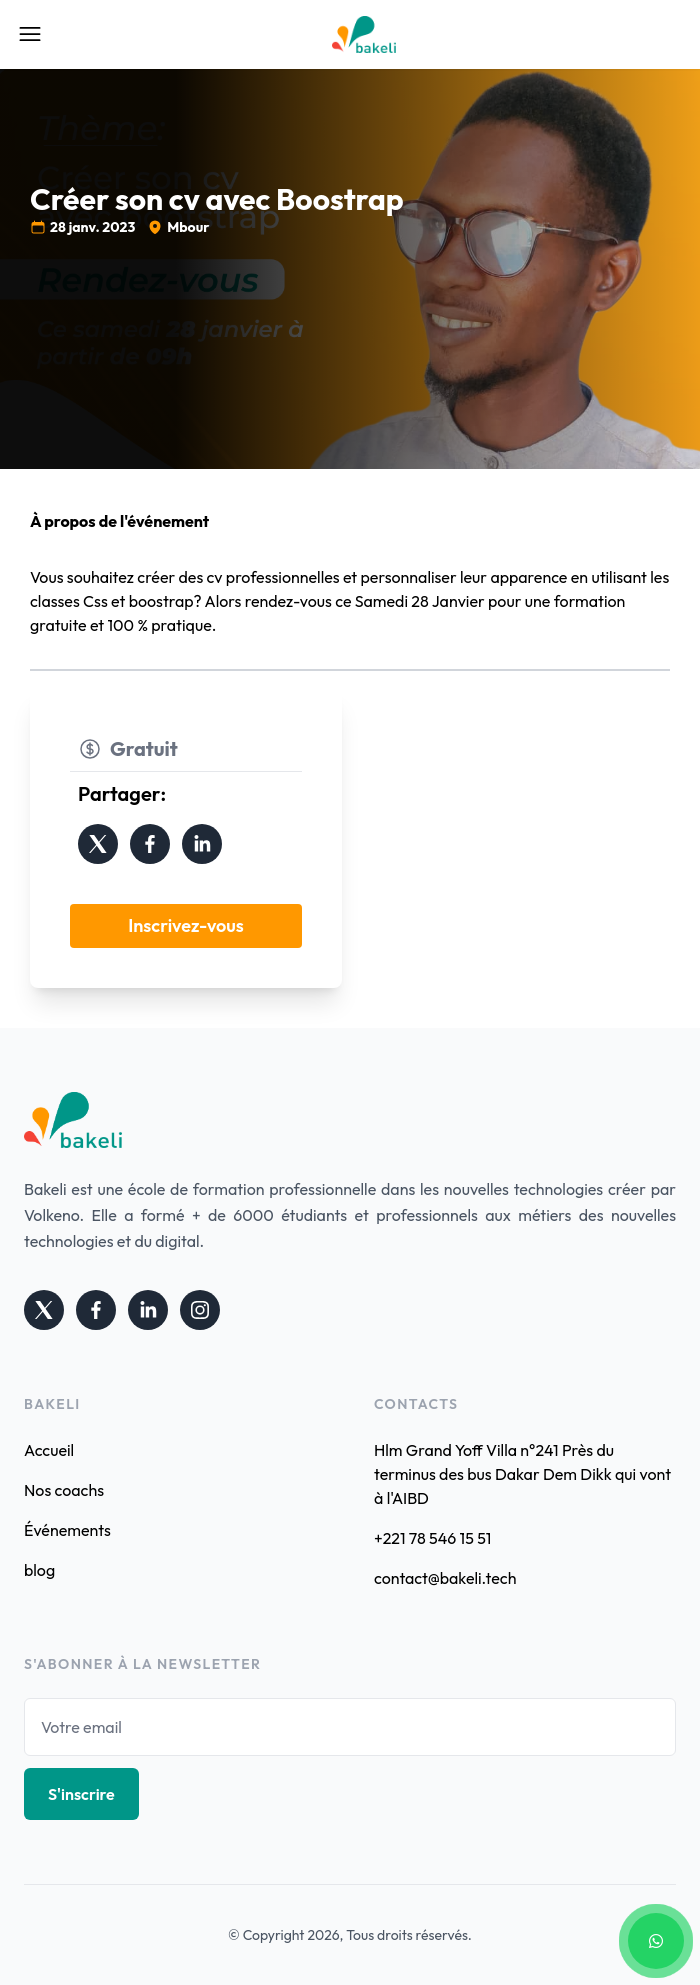 The height and width of the screenshot is (1985, 700). I want to click on contact@bakeli.tech, so click(445, 1578).